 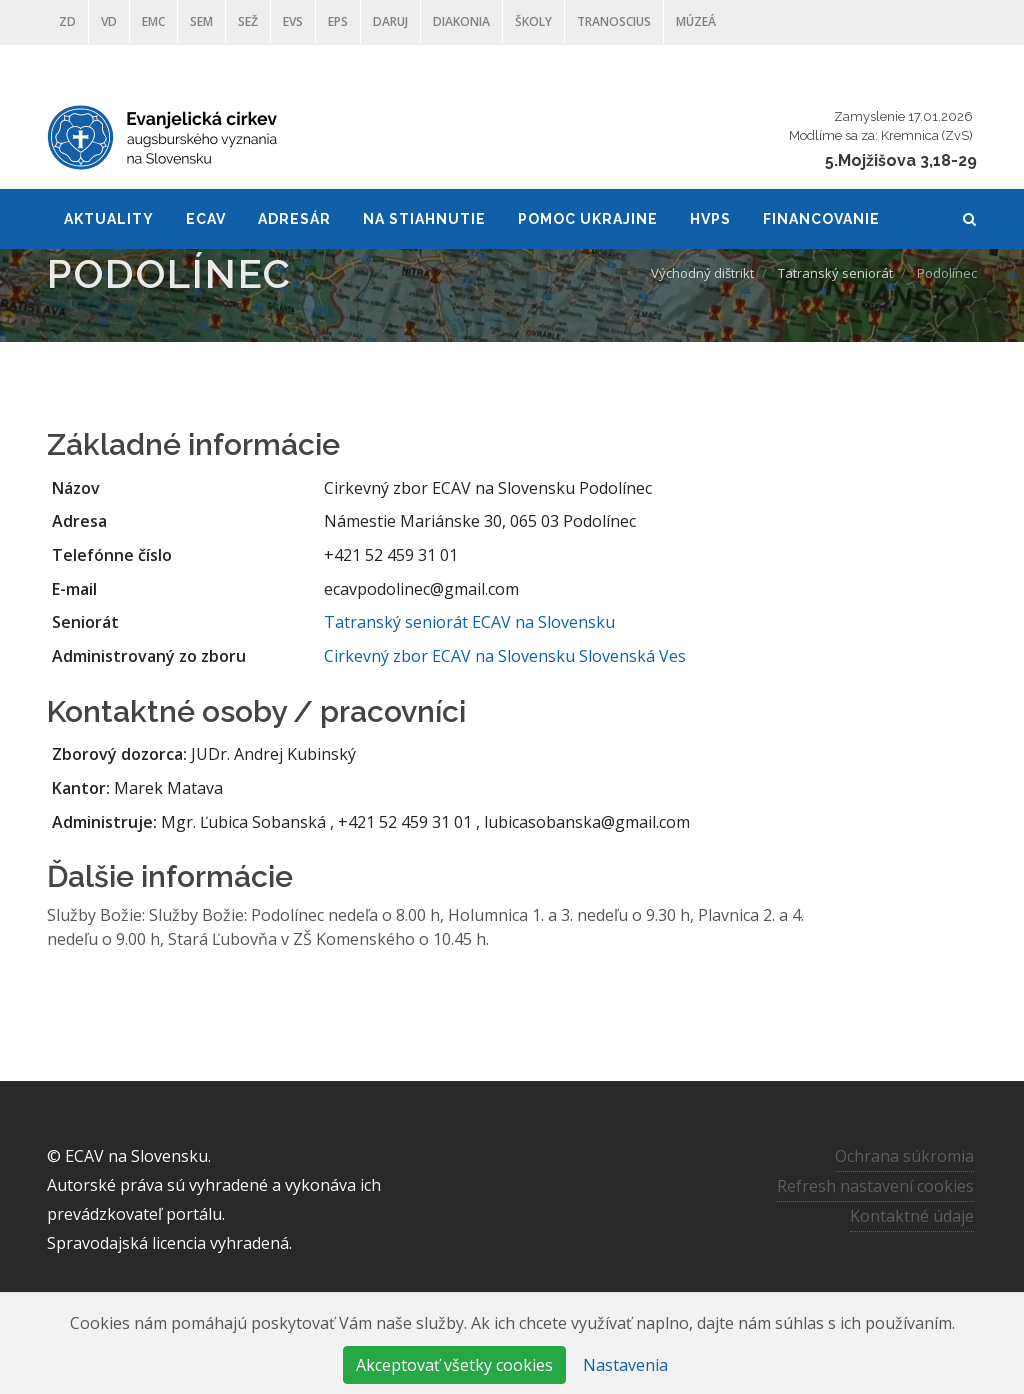 What do you see at coordinates (614, 21) in the screenshot?
I see `Tranoscius` at bounding box center [614, 21].